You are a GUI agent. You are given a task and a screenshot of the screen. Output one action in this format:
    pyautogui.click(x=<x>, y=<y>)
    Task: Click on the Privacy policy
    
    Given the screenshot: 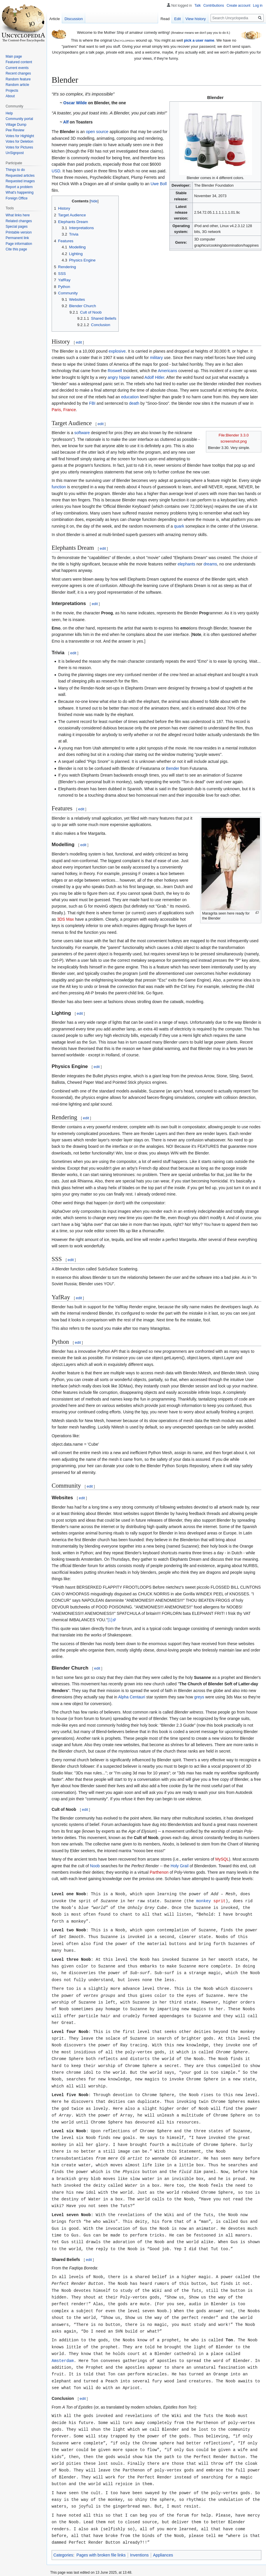 What is the action you would take?
    pyautogui.click(x=60, y=2565)
    